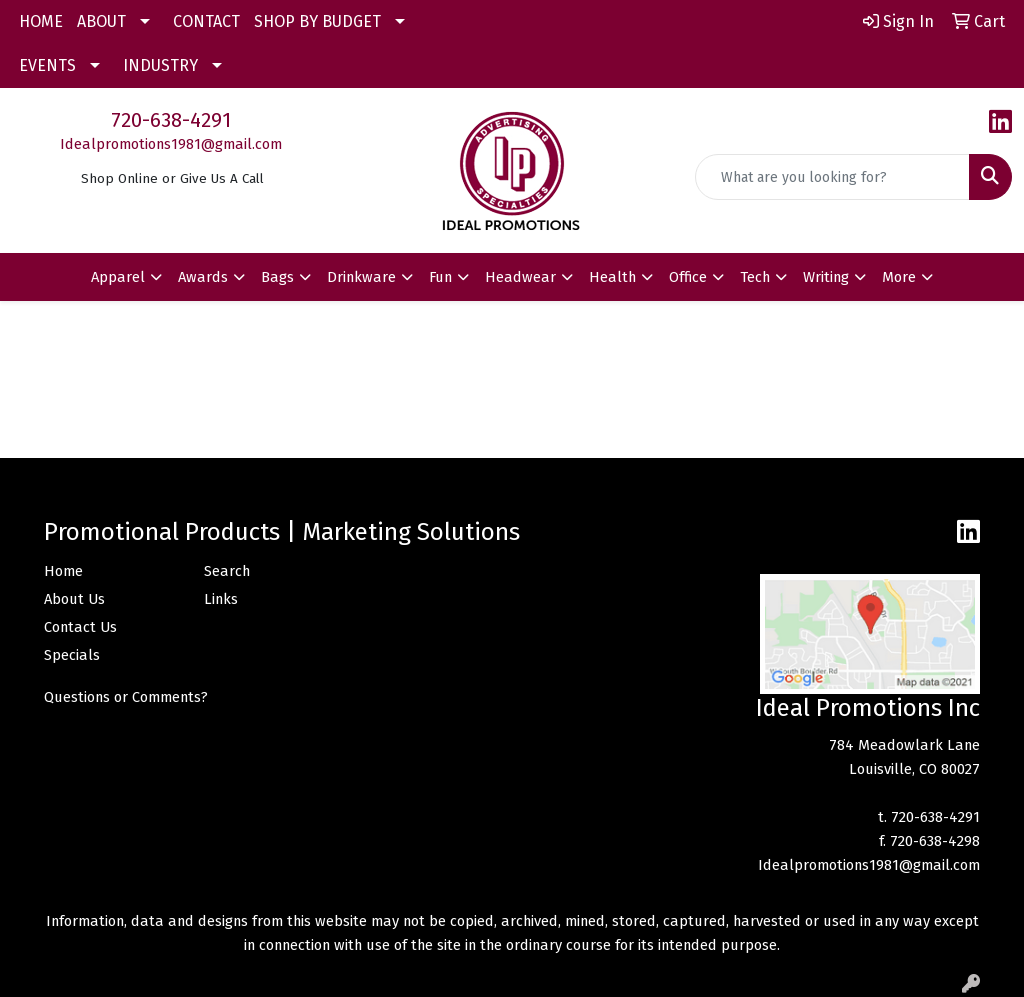  Describe the element at coordinates (80, 627) in the screenshot. I see `Contact Us` at that location.